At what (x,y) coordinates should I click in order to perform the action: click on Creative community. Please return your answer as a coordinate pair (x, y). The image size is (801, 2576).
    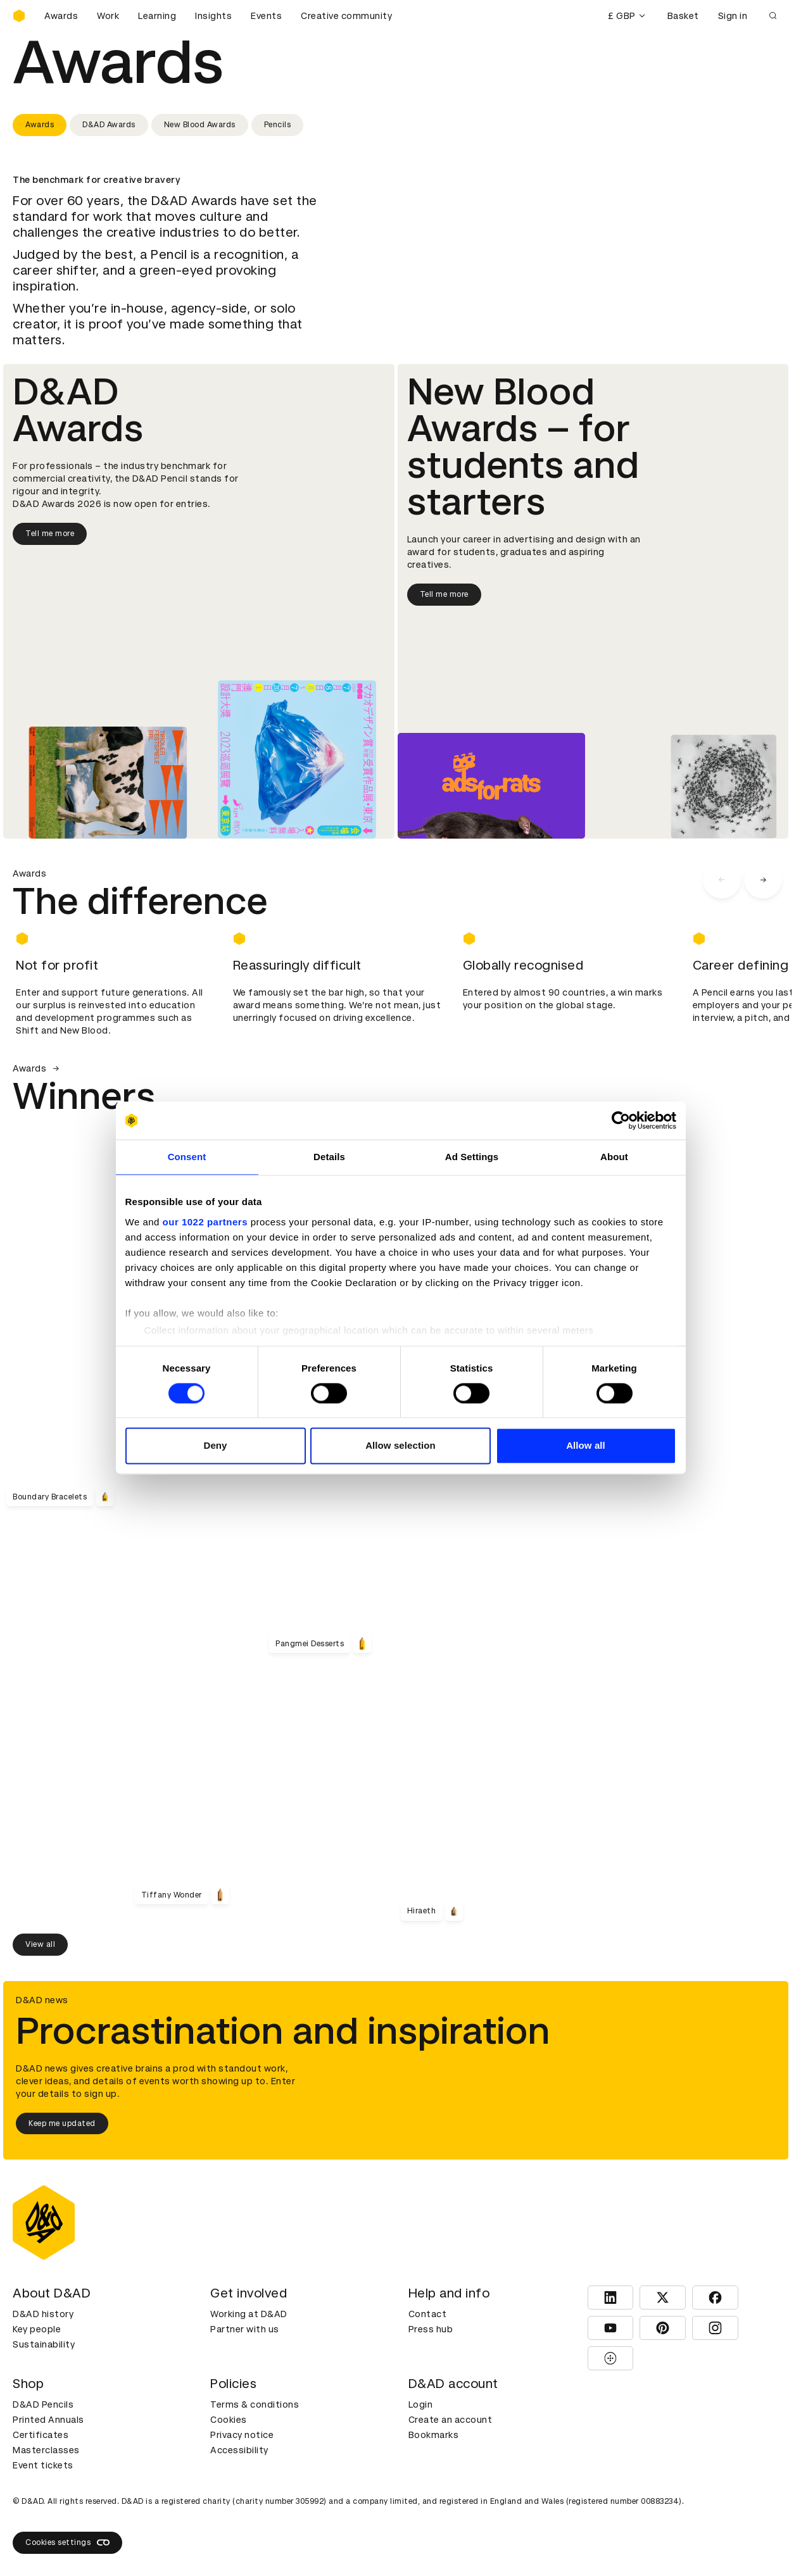
    Looking at the image, I should click on (346, 16).